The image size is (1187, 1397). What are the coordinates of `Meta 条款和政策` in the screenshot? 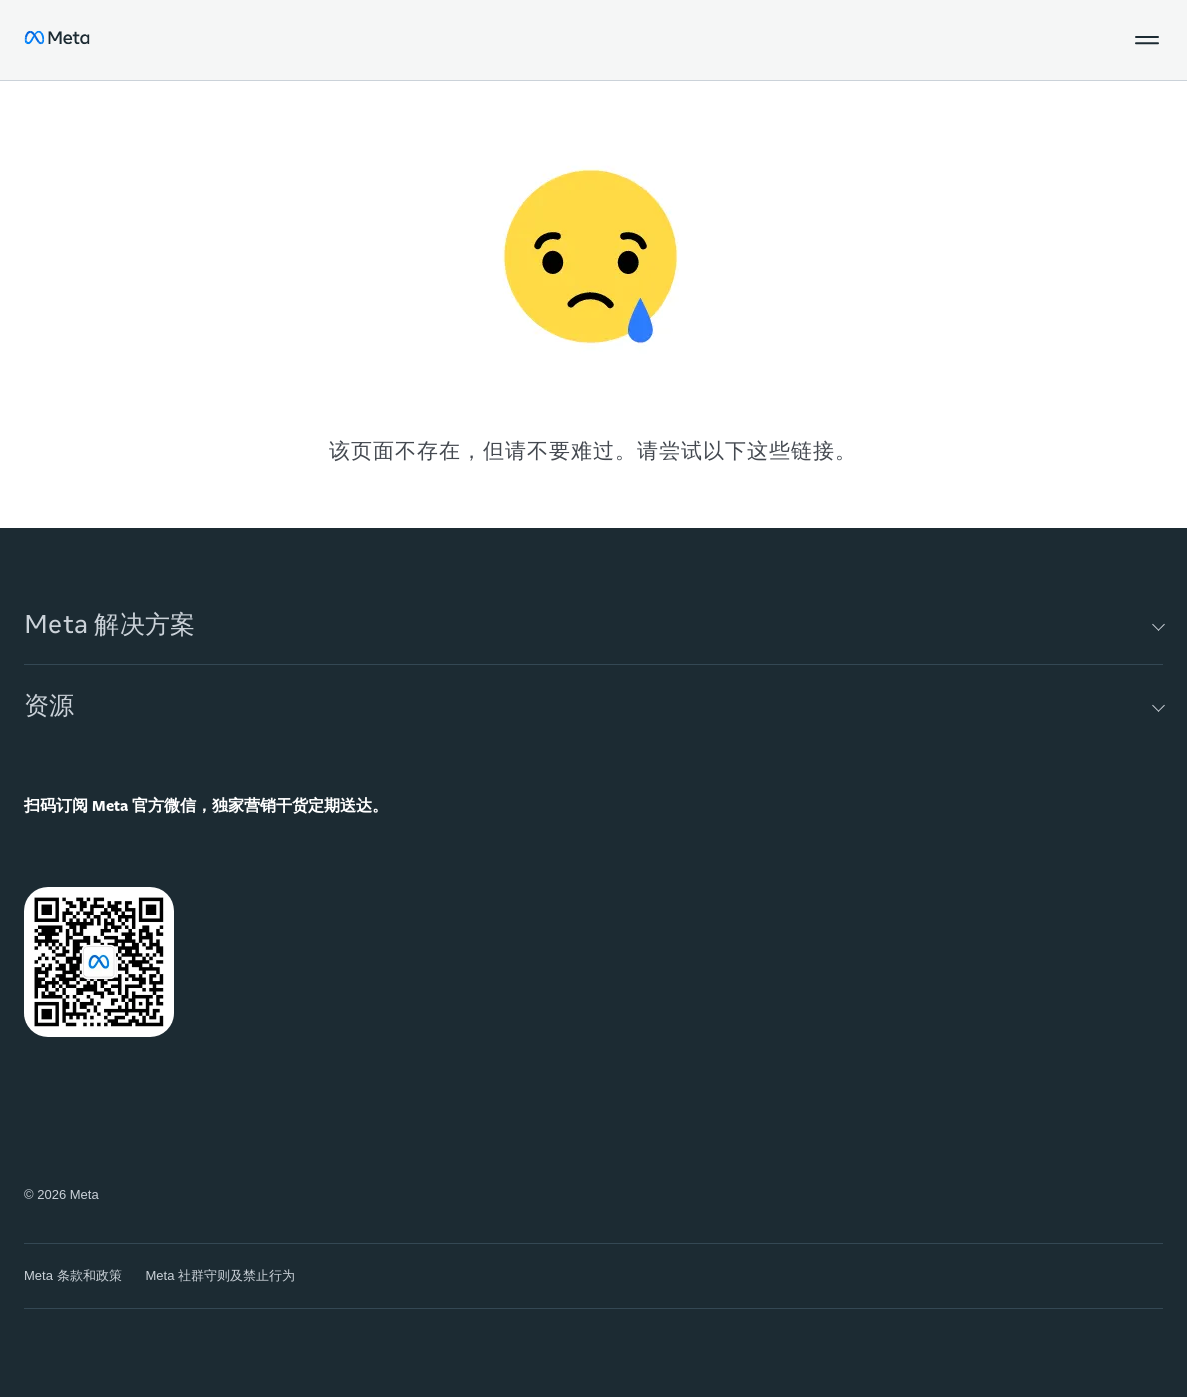 It's located at (73, 1275).